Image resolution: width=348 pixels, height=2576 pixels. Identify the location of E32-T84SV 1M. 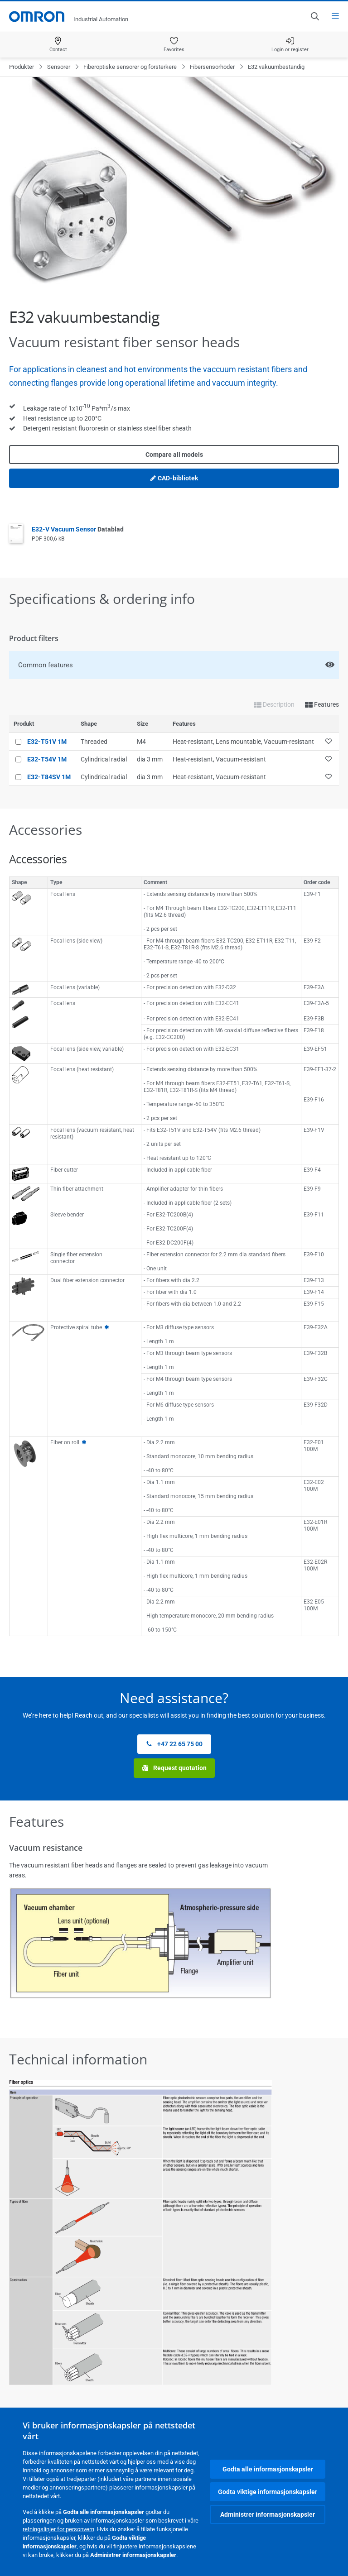
(49, 776).